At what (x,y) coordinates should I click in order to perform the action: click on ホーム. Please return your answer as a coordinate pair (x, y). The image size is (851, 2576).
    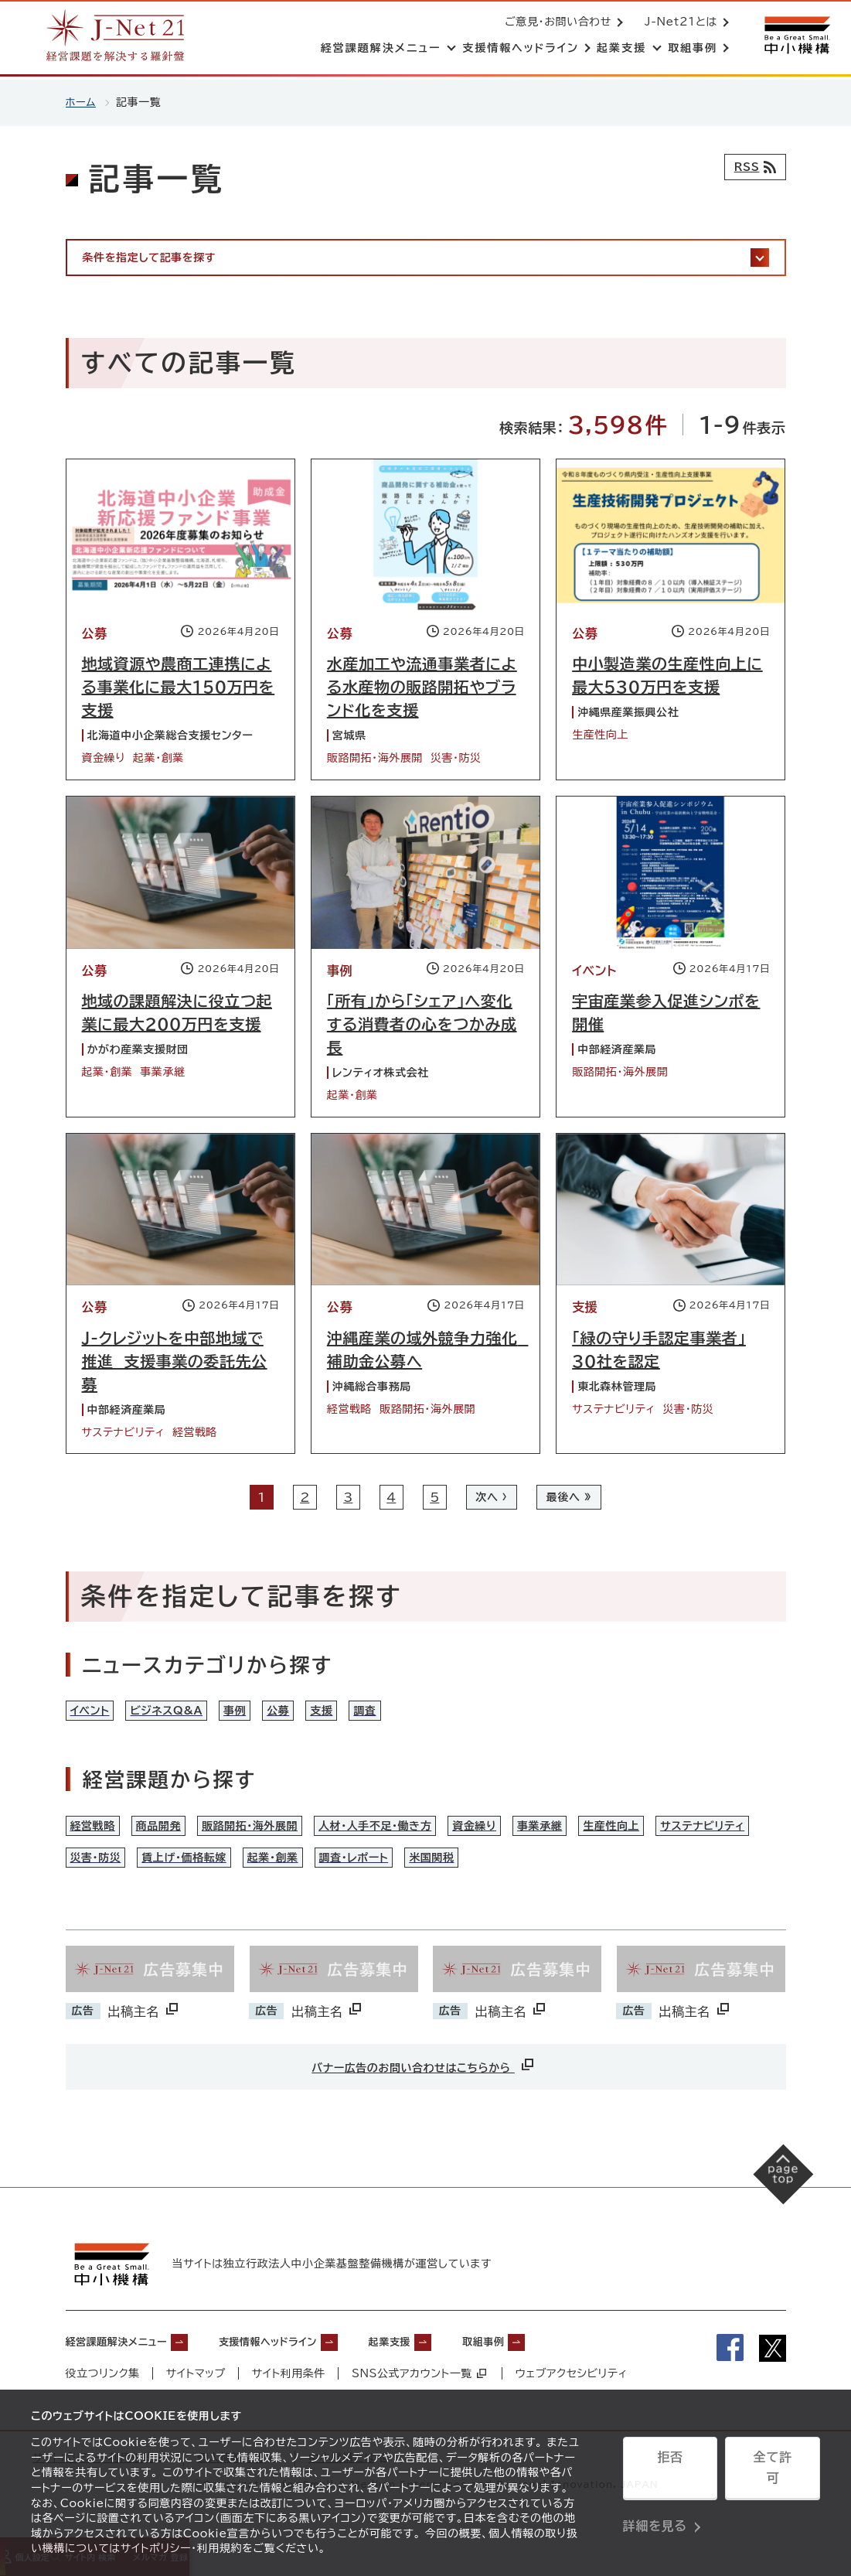
    Looking at the image, I should click on (81, 102).